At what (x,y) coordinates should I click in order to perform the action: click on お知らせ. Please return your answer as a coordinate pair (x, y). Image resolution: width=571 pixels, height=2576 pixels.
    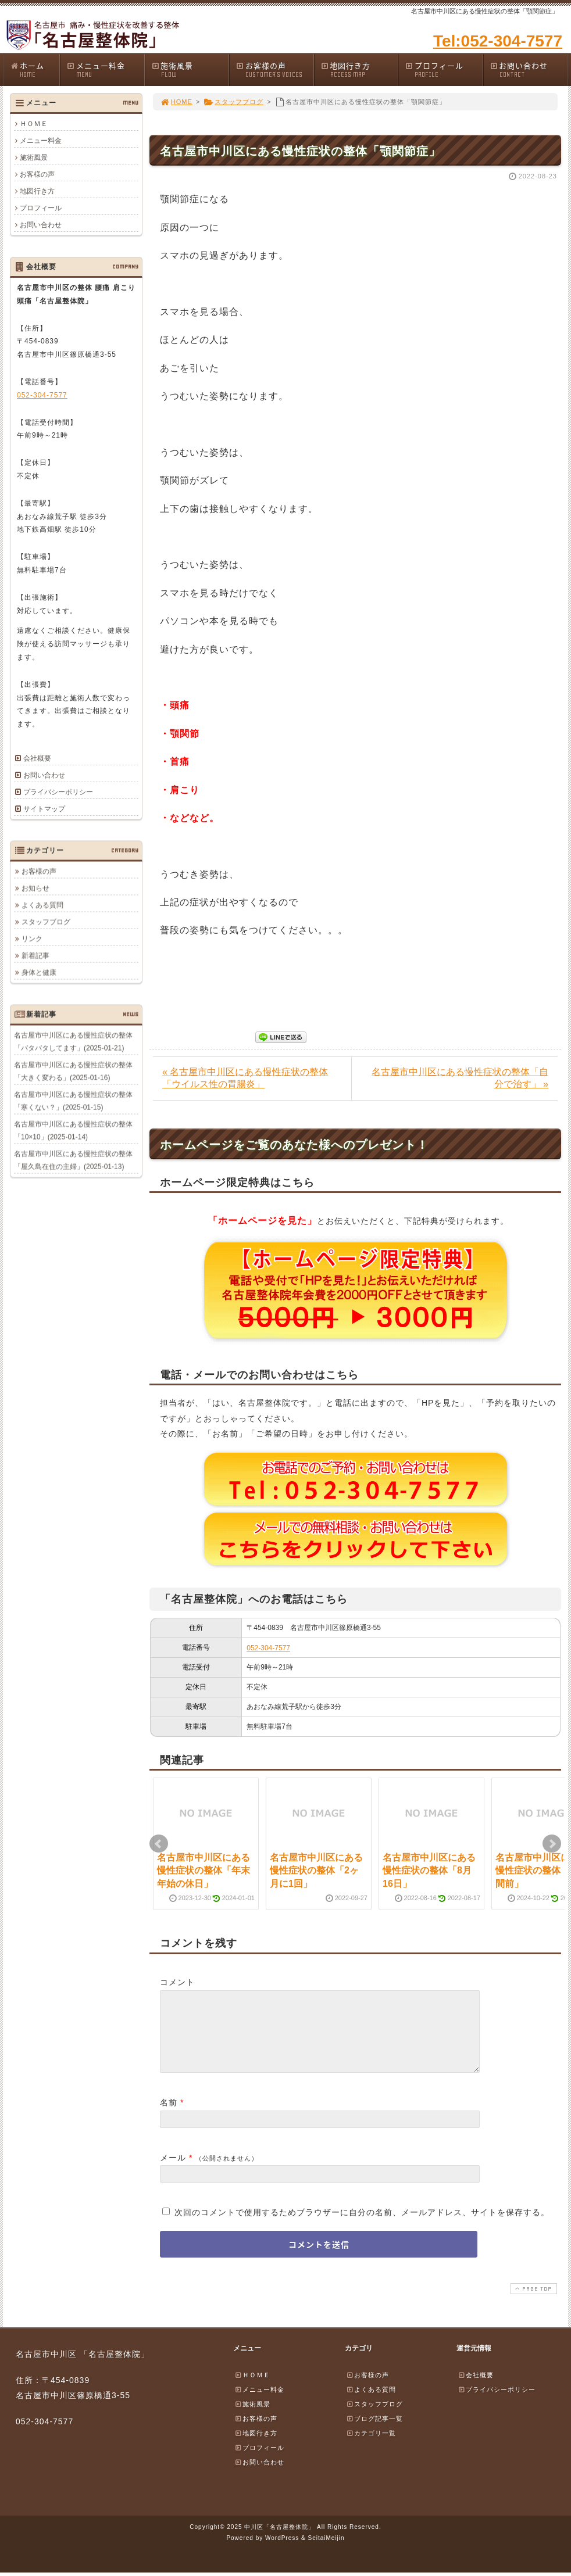
    Looking at the image, I should click on (35, 888).